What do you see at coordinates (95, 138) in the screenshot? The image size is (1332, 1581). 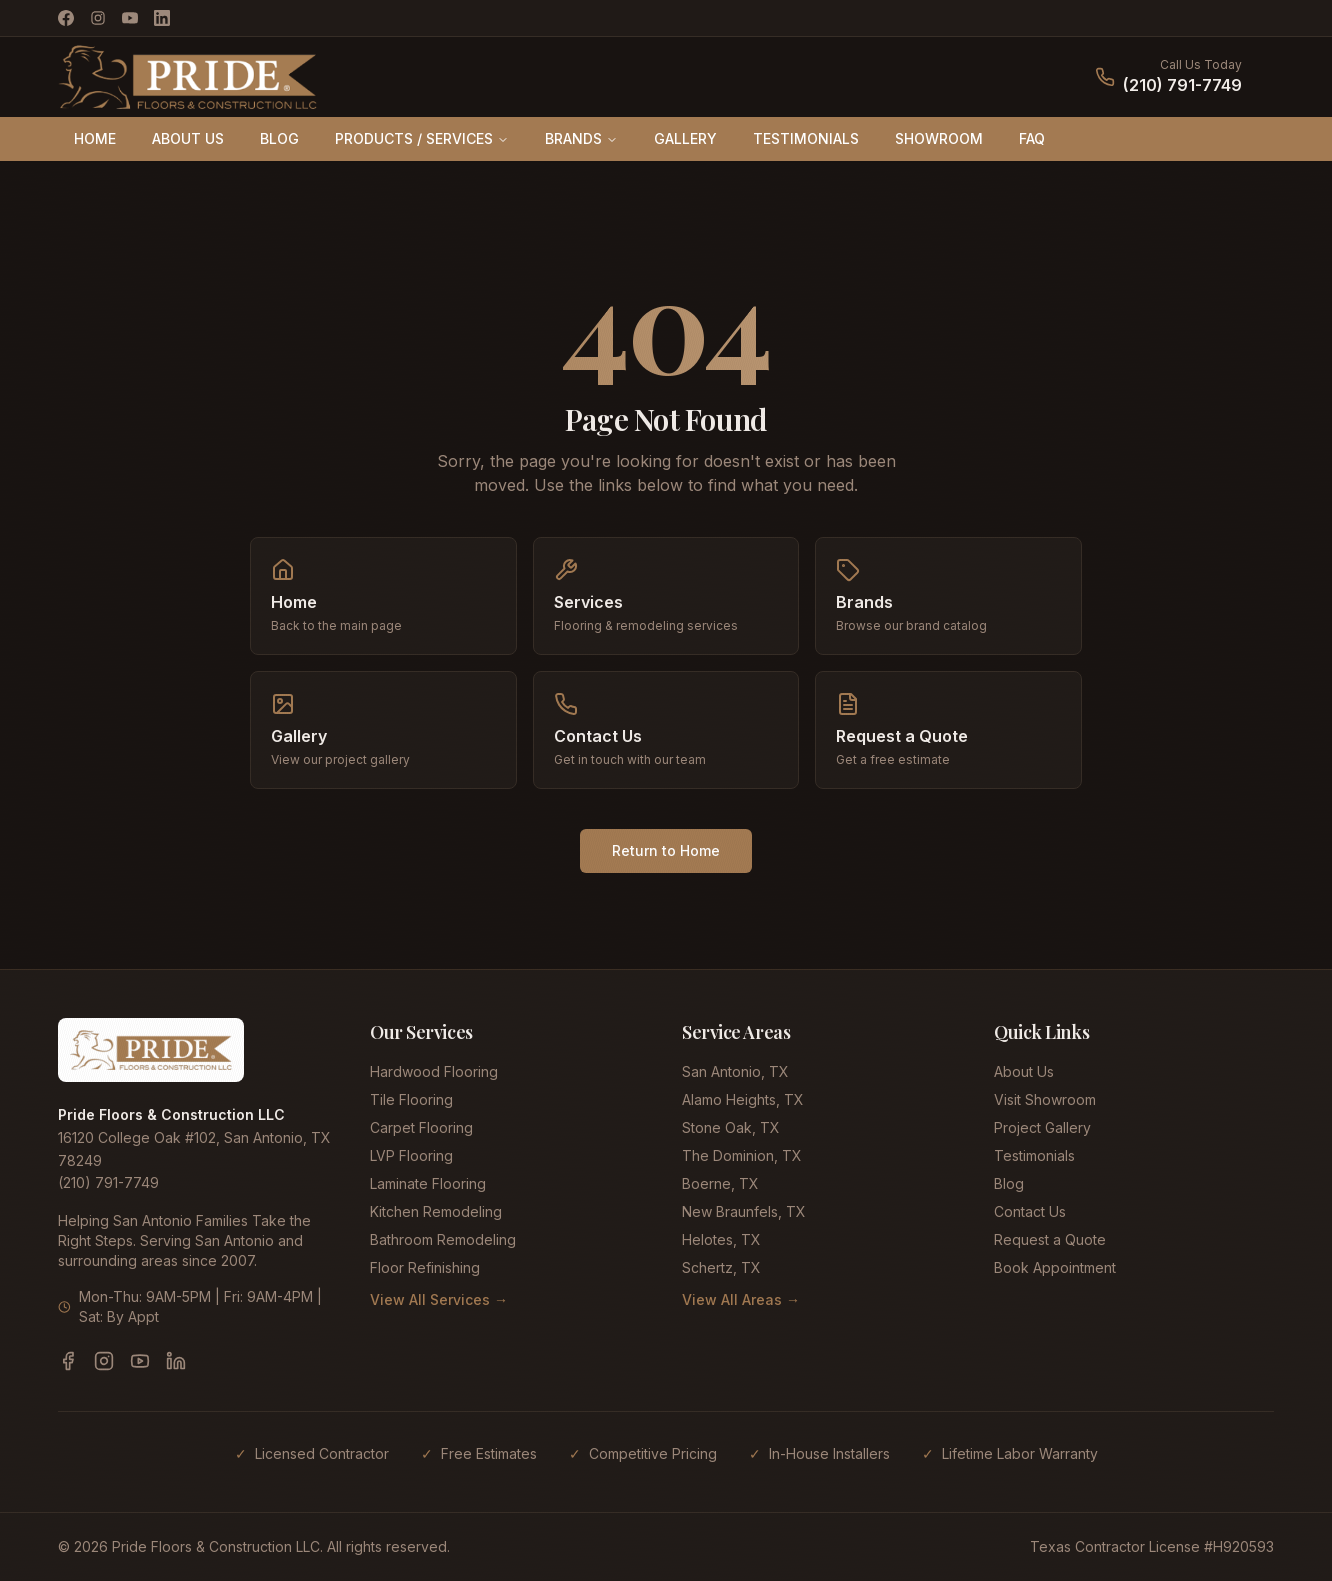 I see `HOME` at bounding box center [95, 138].